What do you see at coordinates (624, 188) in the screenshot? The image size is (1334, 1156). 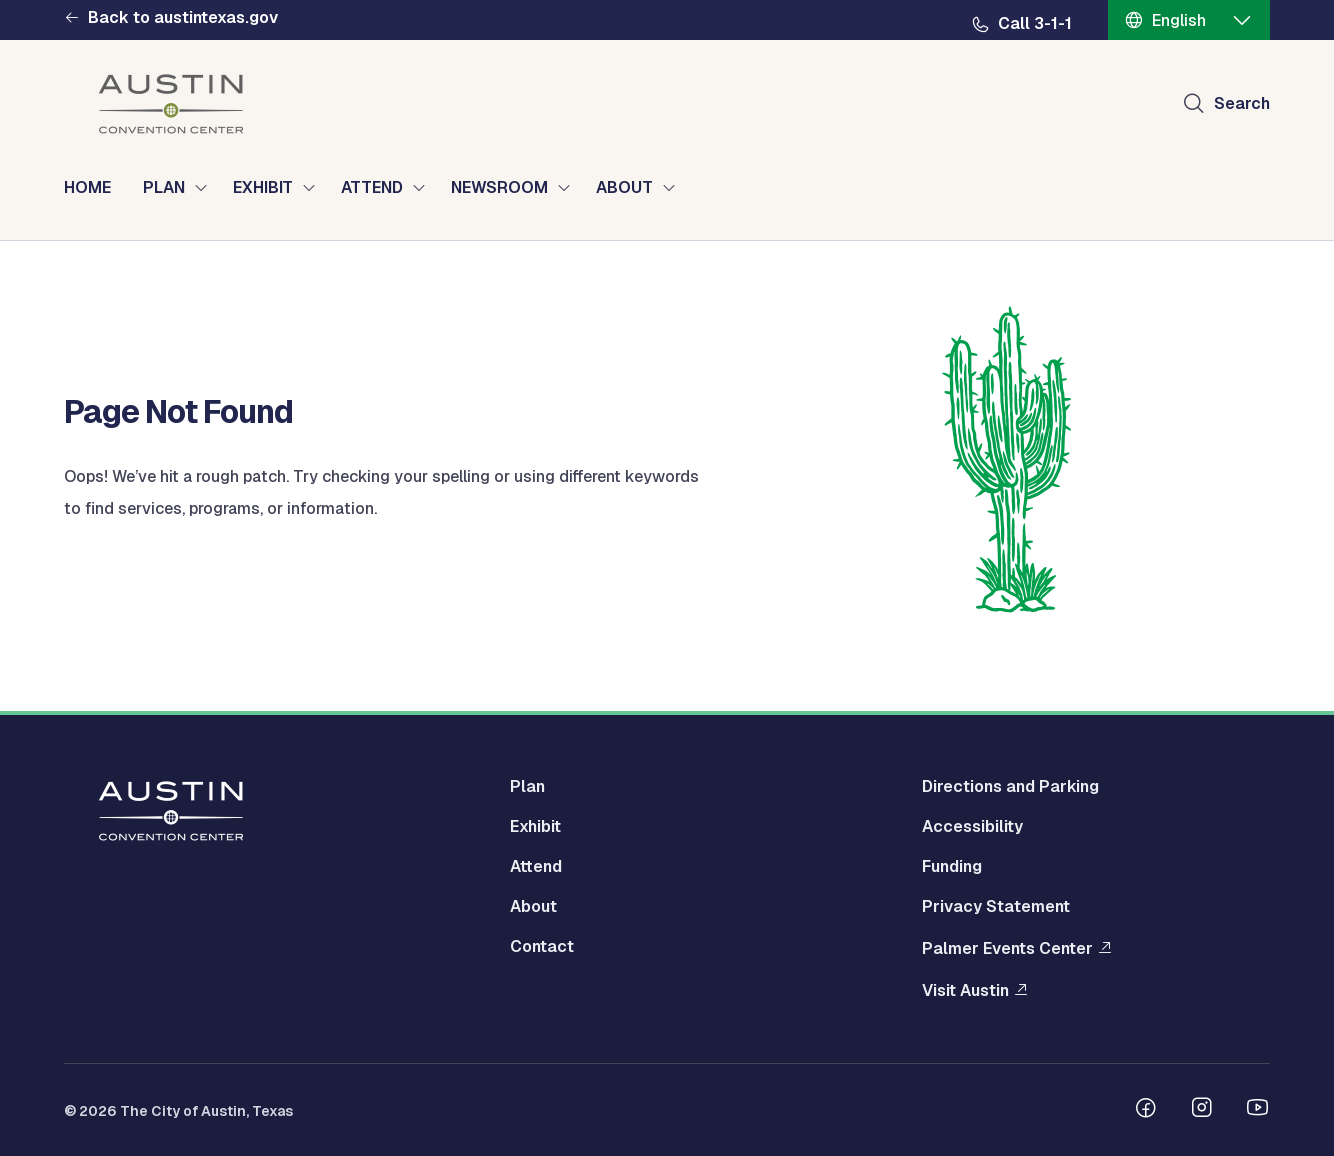 I see `ABOUT` at bounding box center [624, 188].